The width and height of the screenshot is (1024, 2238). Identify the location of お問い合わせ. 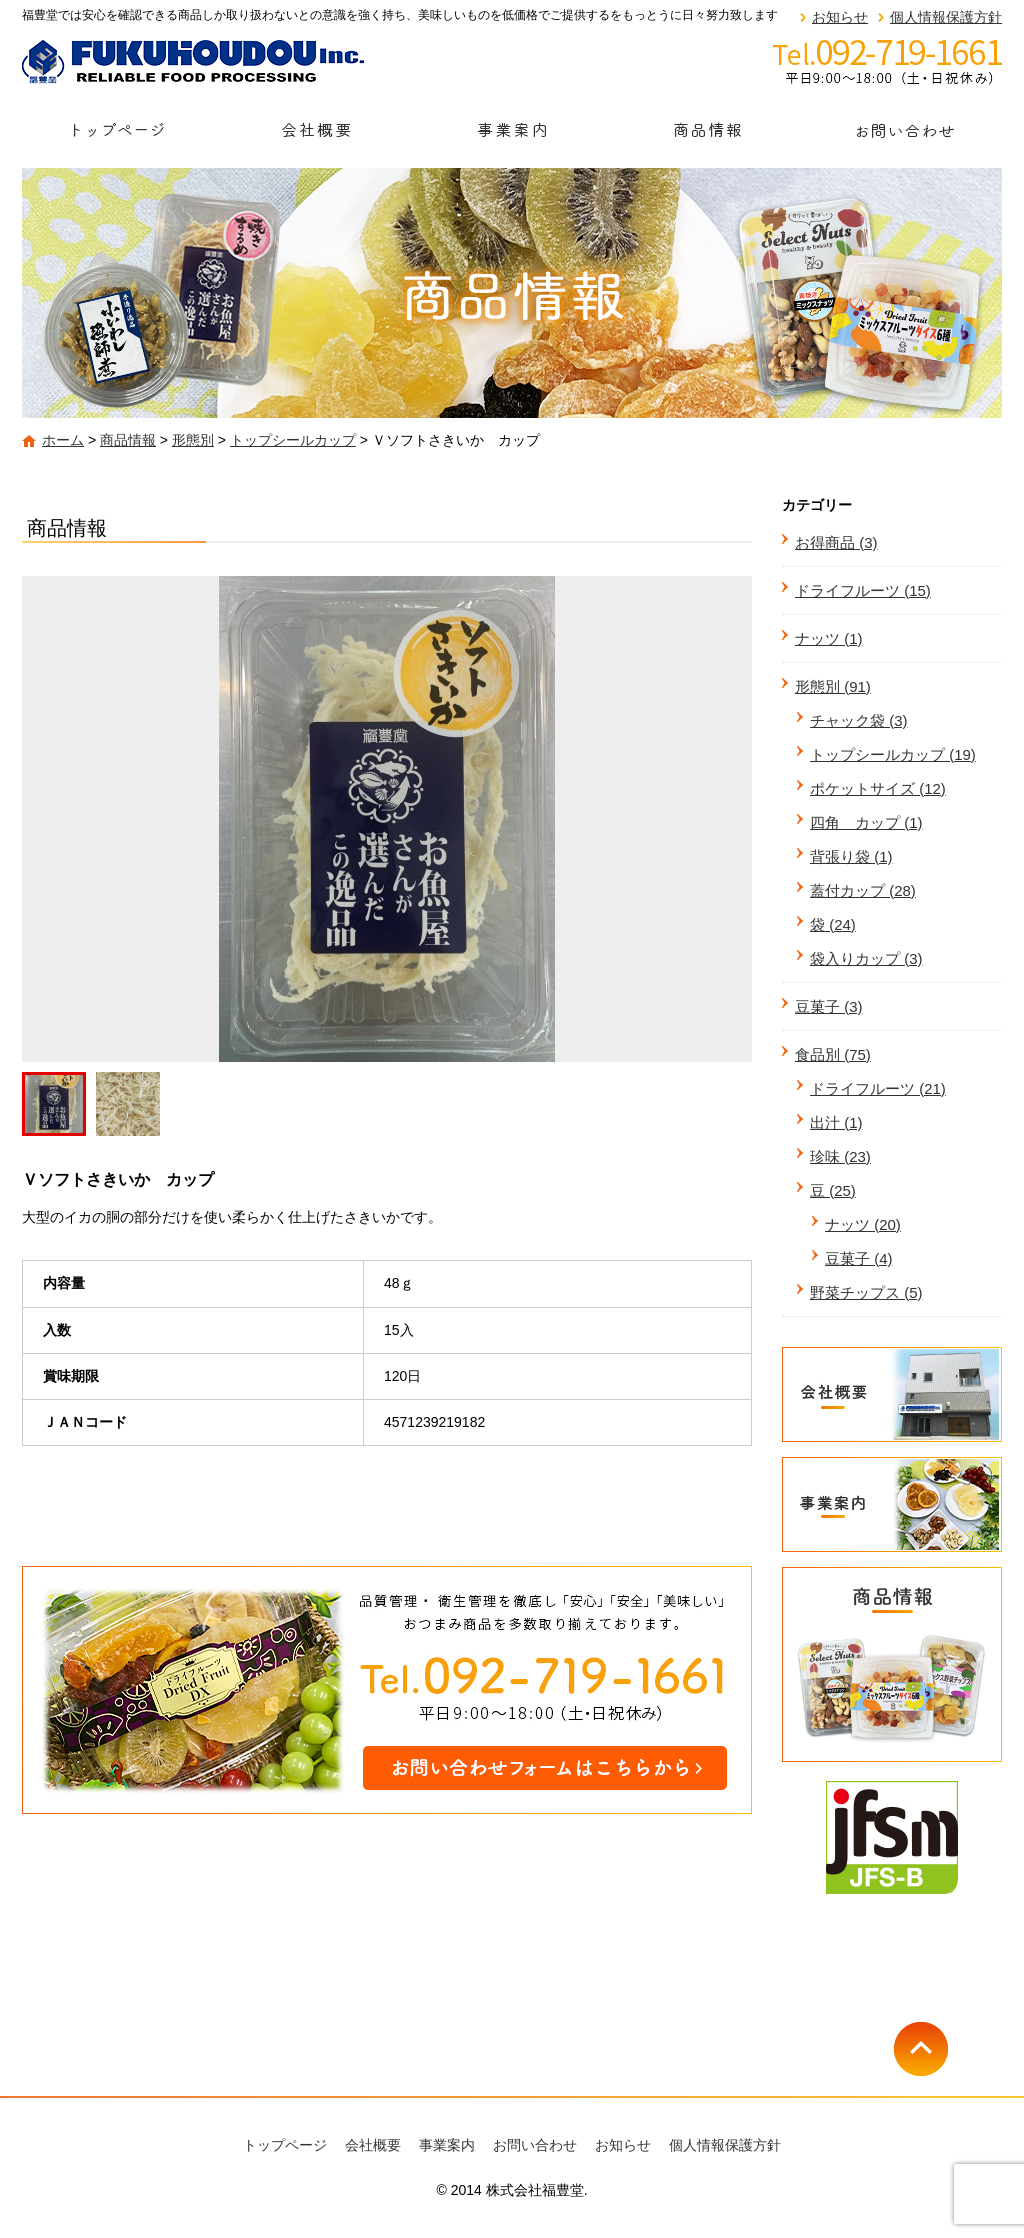
(904, 136).